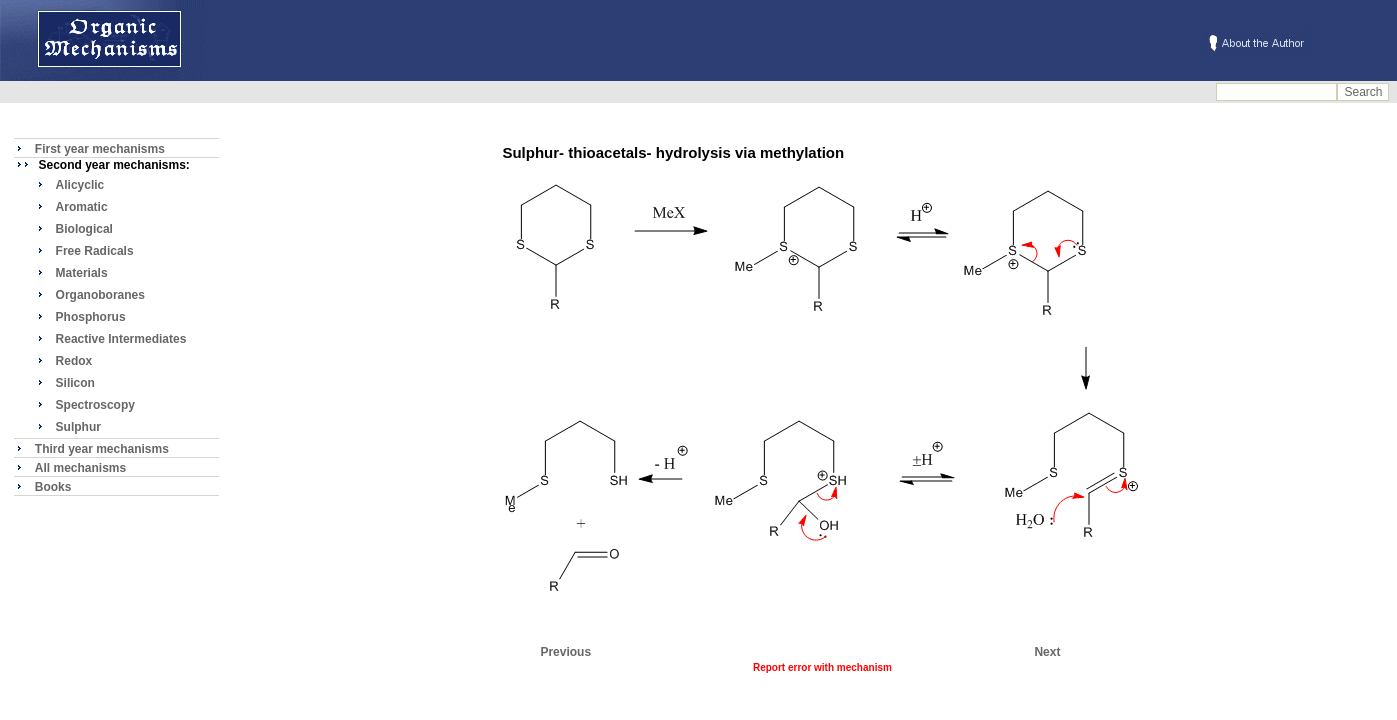 This screenshot has height=720, width=1397. What do you see at coordinates (1047, 652) in the screenshot?
I see `Next` at bounding box center [1047, 652].